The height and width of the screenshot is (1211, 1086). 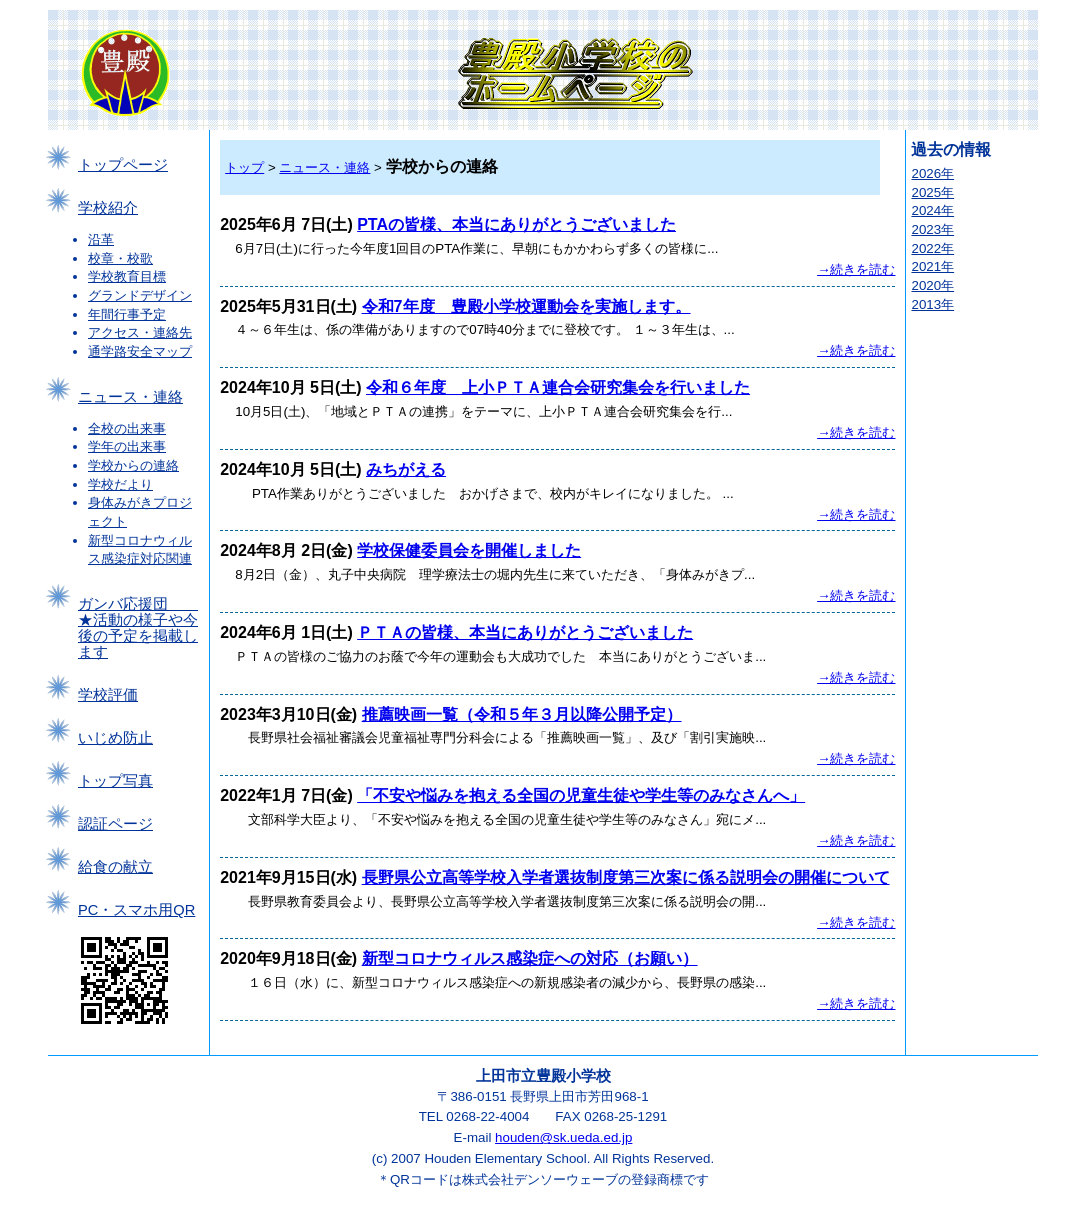 I want to click on 学校教育目標, so click(x=127, y=276).